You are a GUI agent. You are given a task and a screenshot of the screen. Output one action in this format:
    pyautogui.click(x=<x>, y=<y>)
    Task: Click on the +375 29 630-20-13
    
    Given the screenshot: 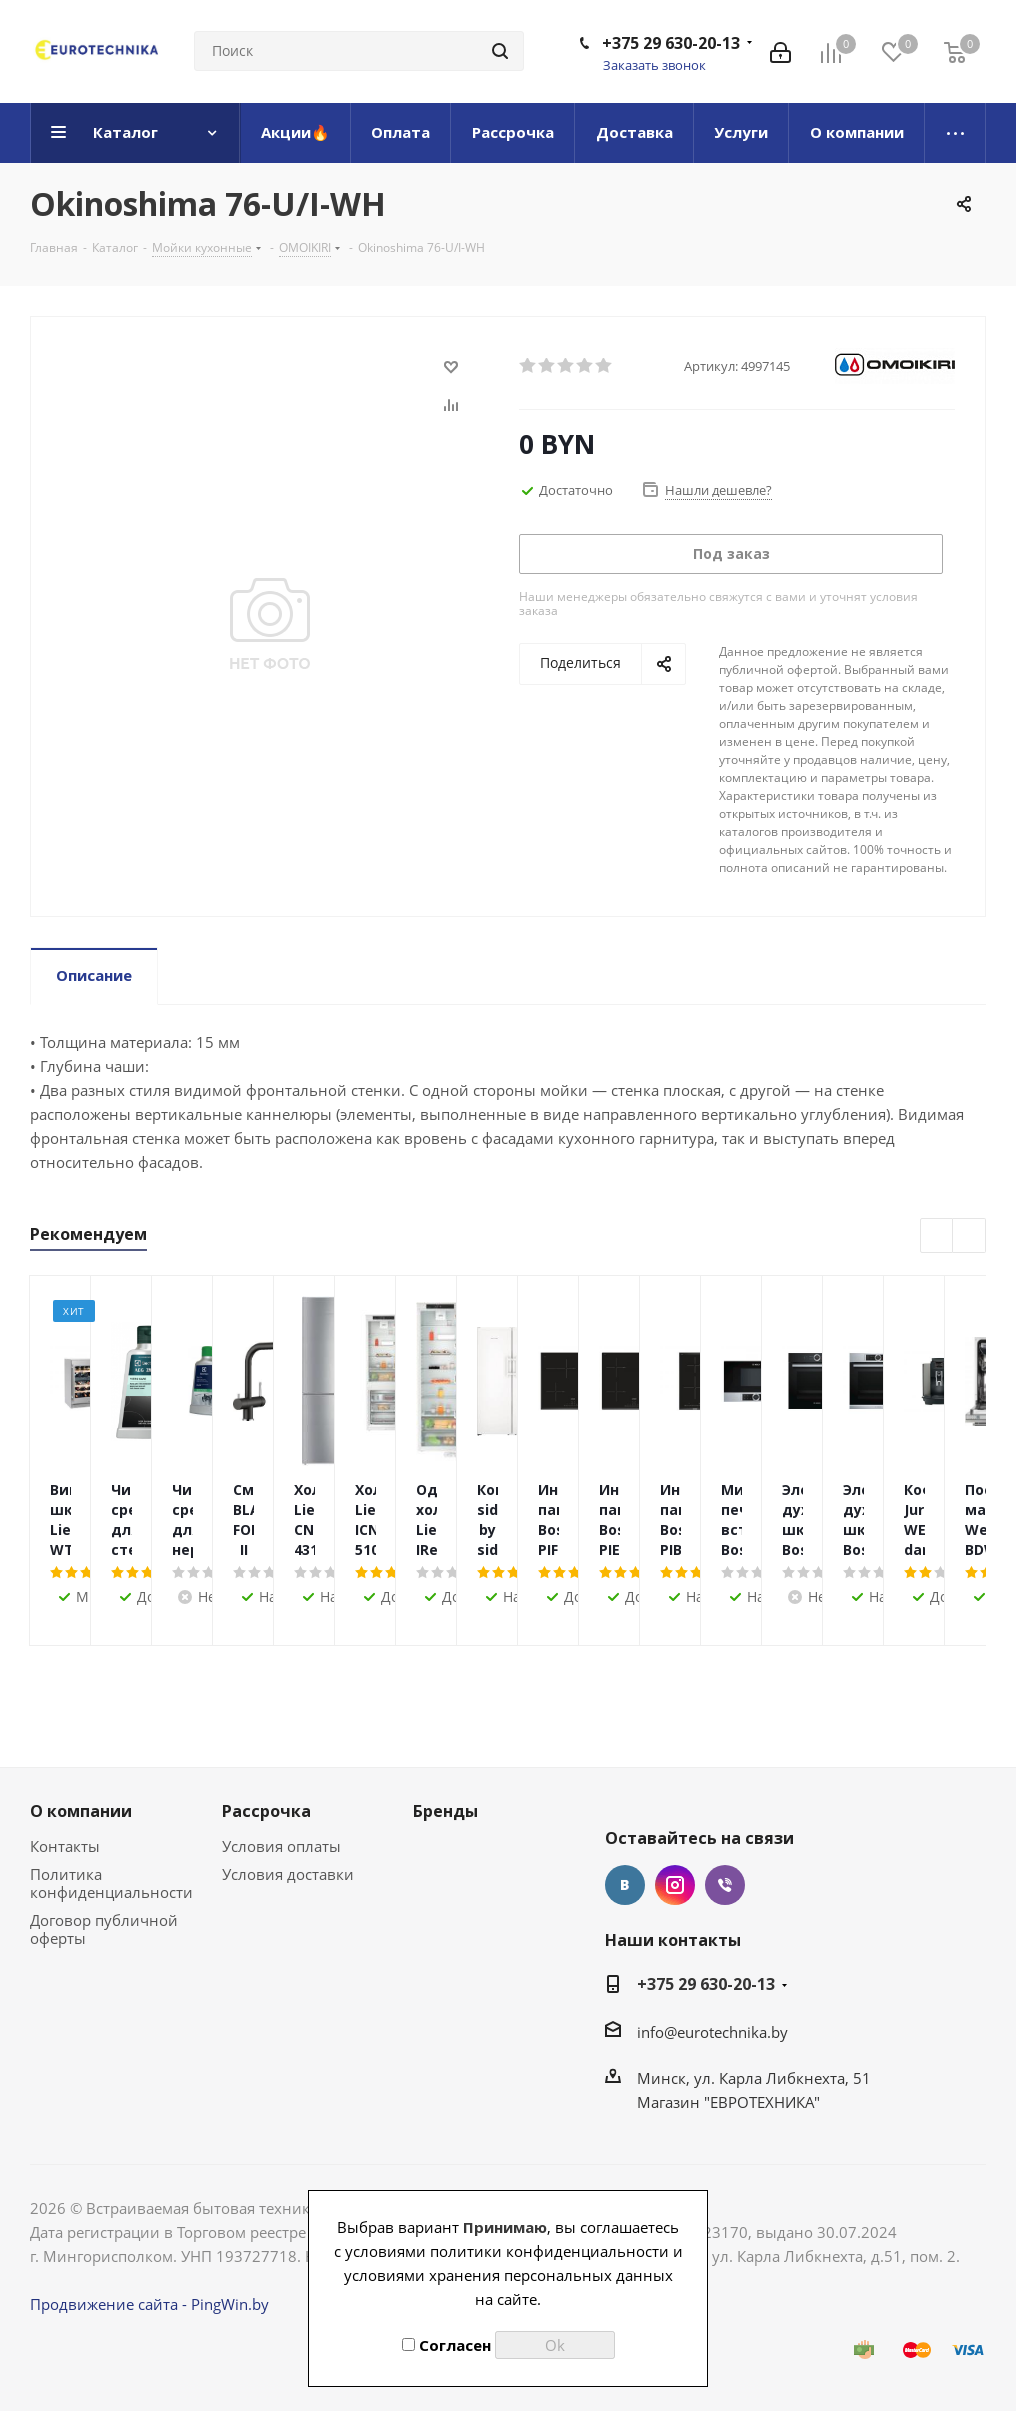 What is the action you would take?
    pyautogui.click(x=671, y=43)
    